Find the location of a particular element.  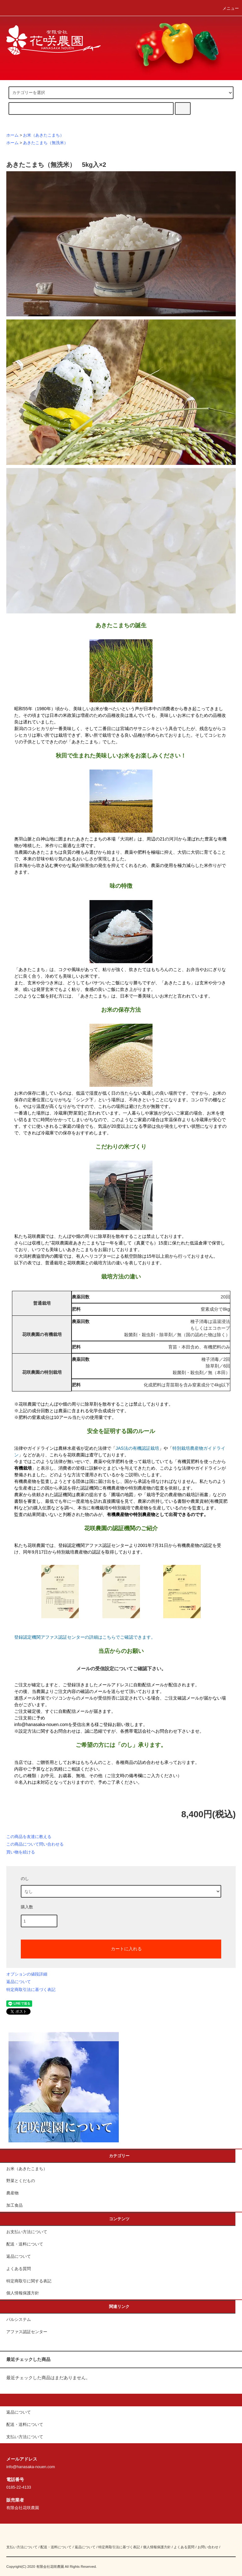

返品について is located at coordinates (18, 1981).